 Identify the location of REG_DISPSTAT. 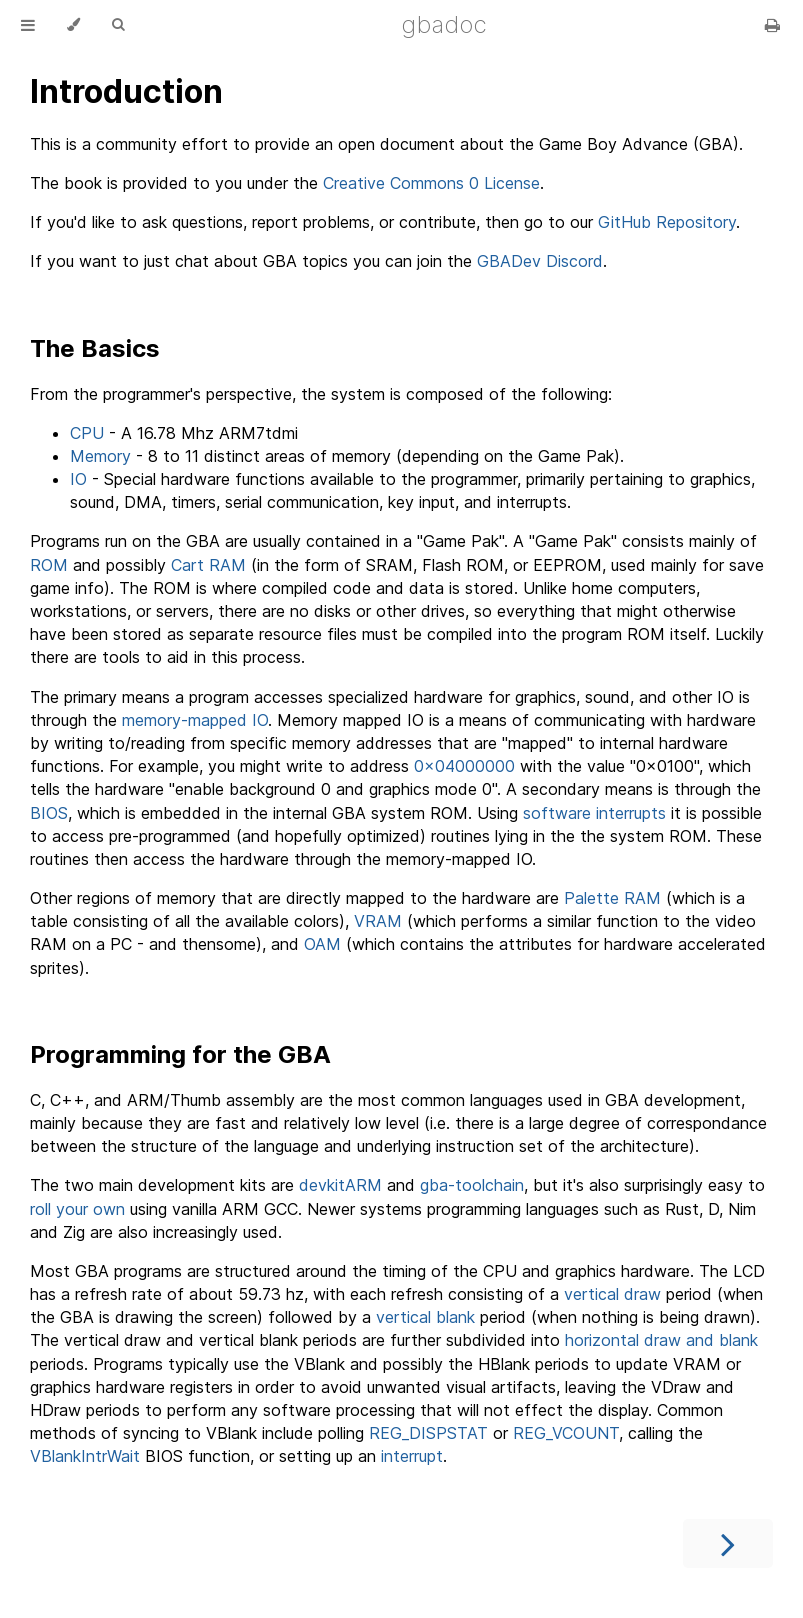
(428, 1433).